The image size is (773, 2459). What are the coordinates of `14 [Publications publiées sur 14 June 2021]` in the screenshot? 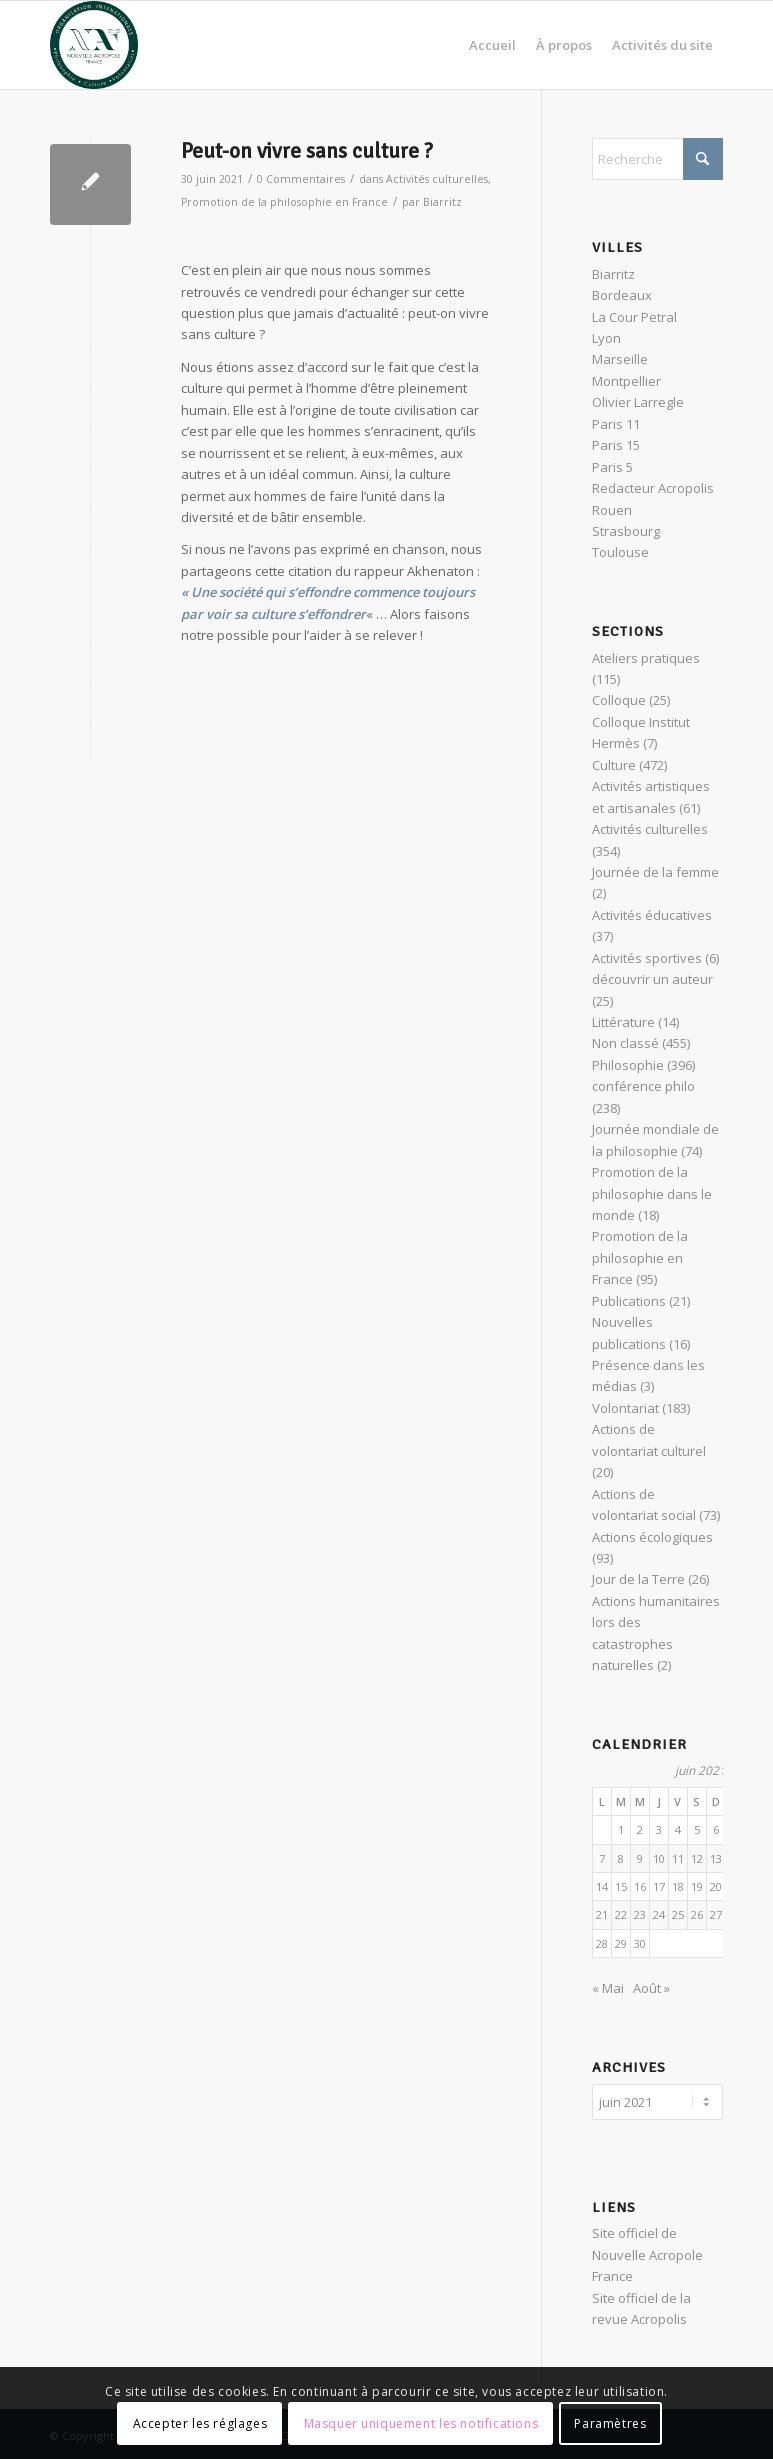 It's located at (602, 1886).